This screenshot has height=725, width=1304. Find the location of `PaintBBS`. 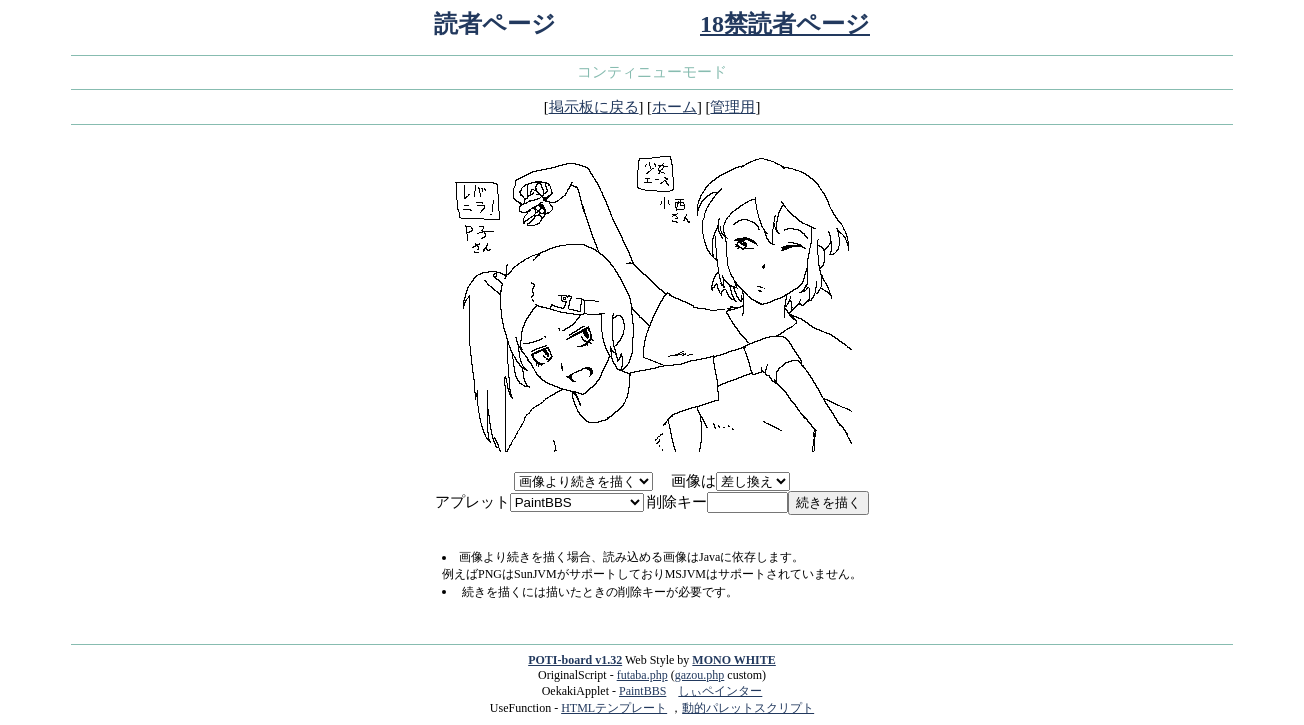

PaintBBS is located at coordinates (642, 691).